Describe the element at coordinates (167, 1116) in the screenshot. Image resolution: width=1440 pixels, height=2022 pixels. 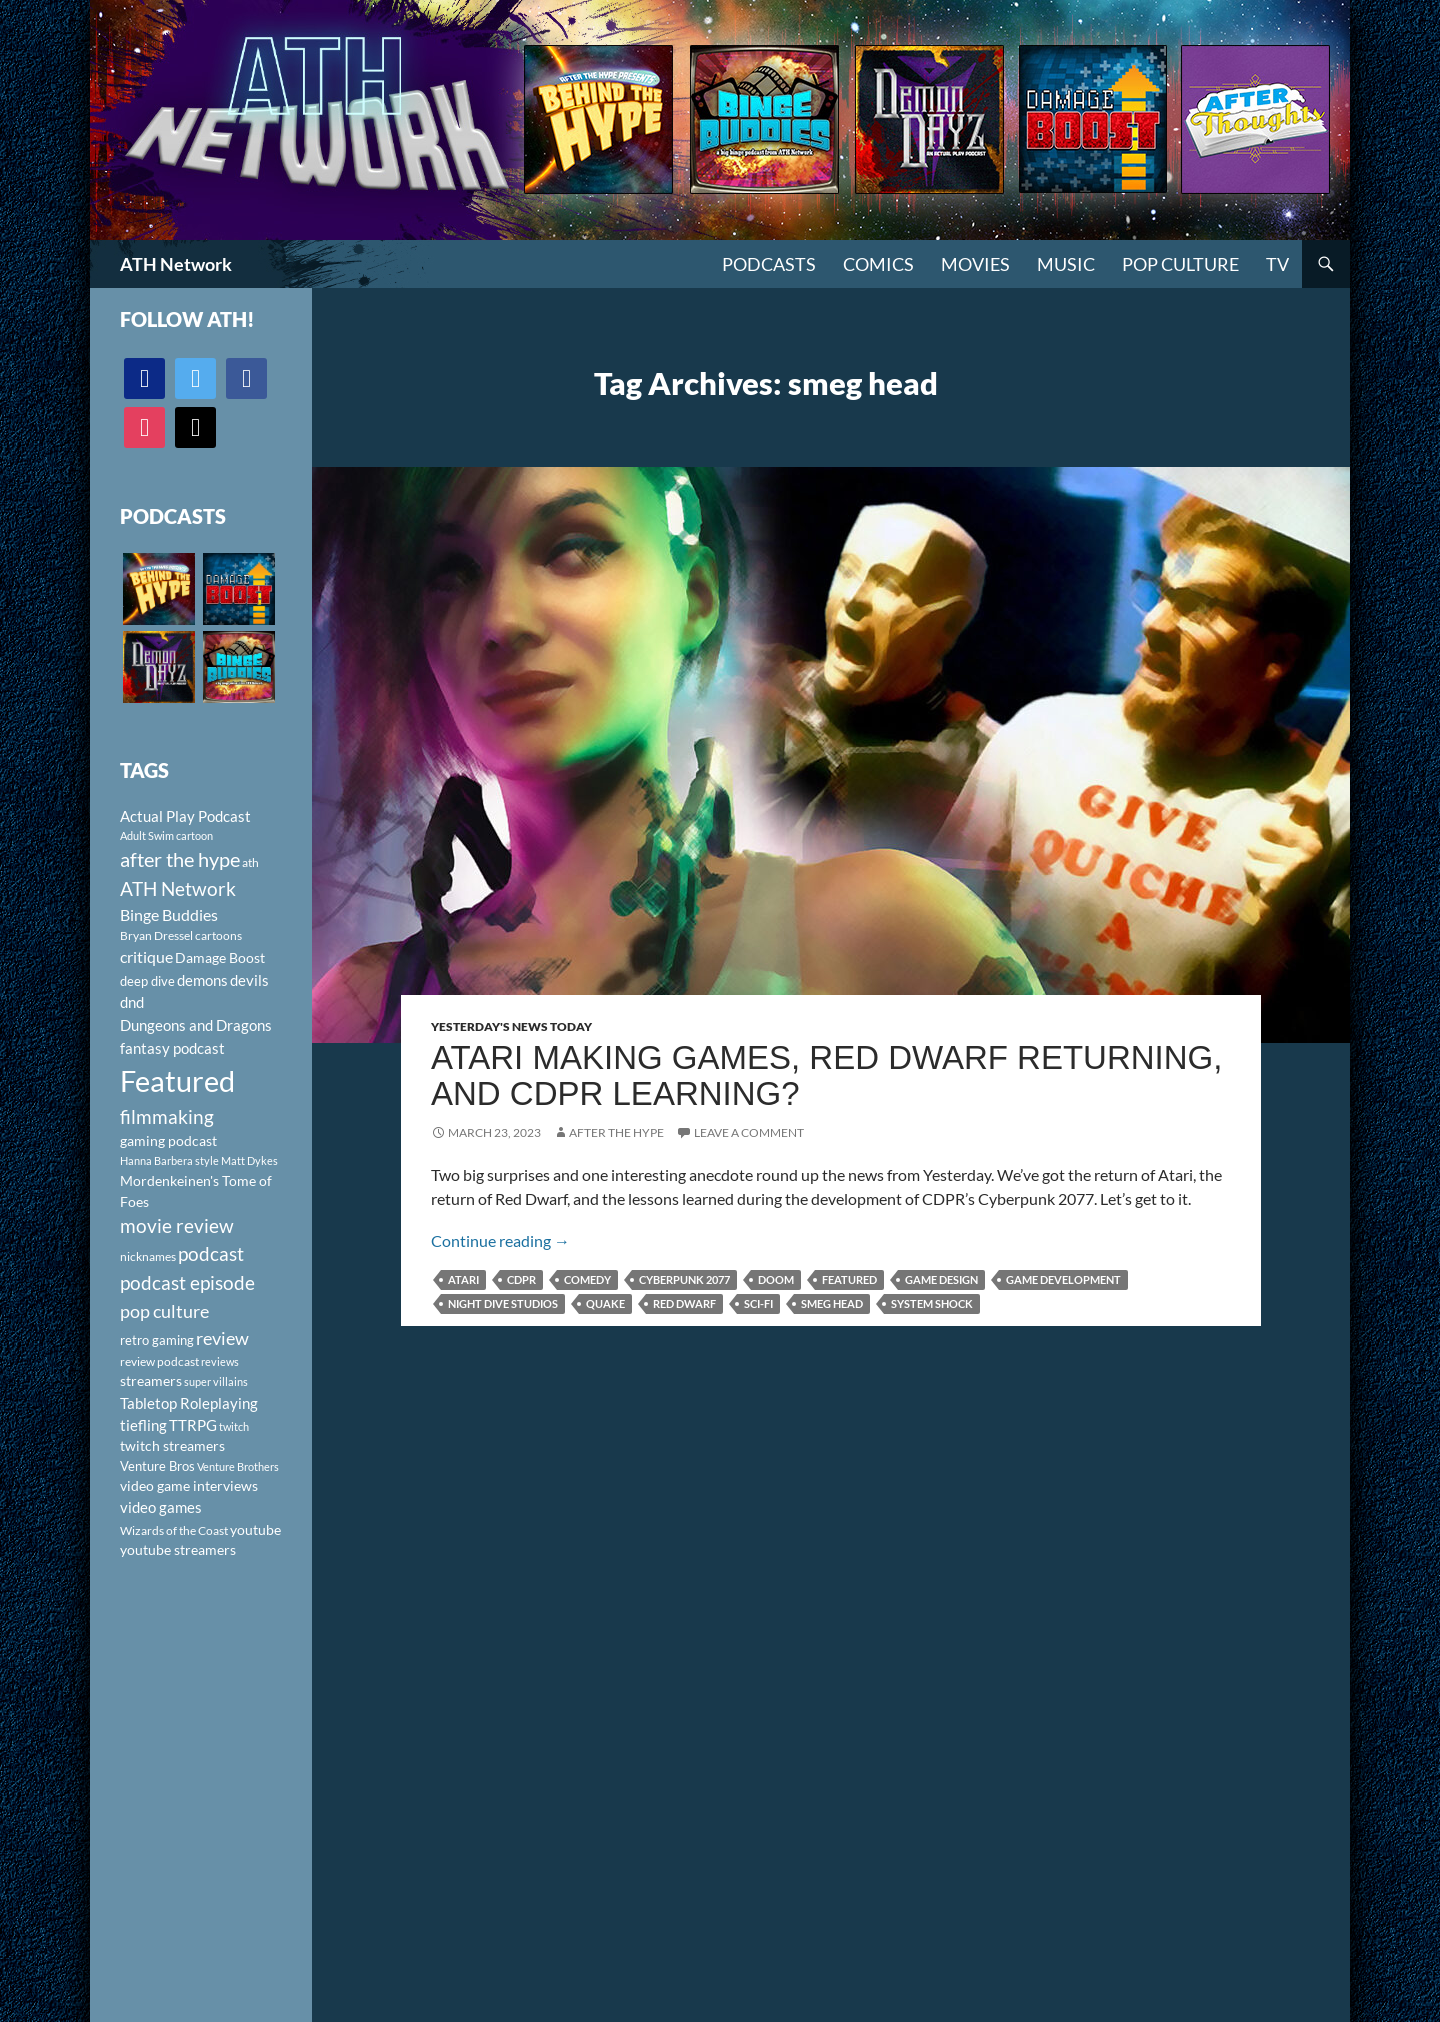
I see `filmmaking [filmmaking (253 items)]` at that location.